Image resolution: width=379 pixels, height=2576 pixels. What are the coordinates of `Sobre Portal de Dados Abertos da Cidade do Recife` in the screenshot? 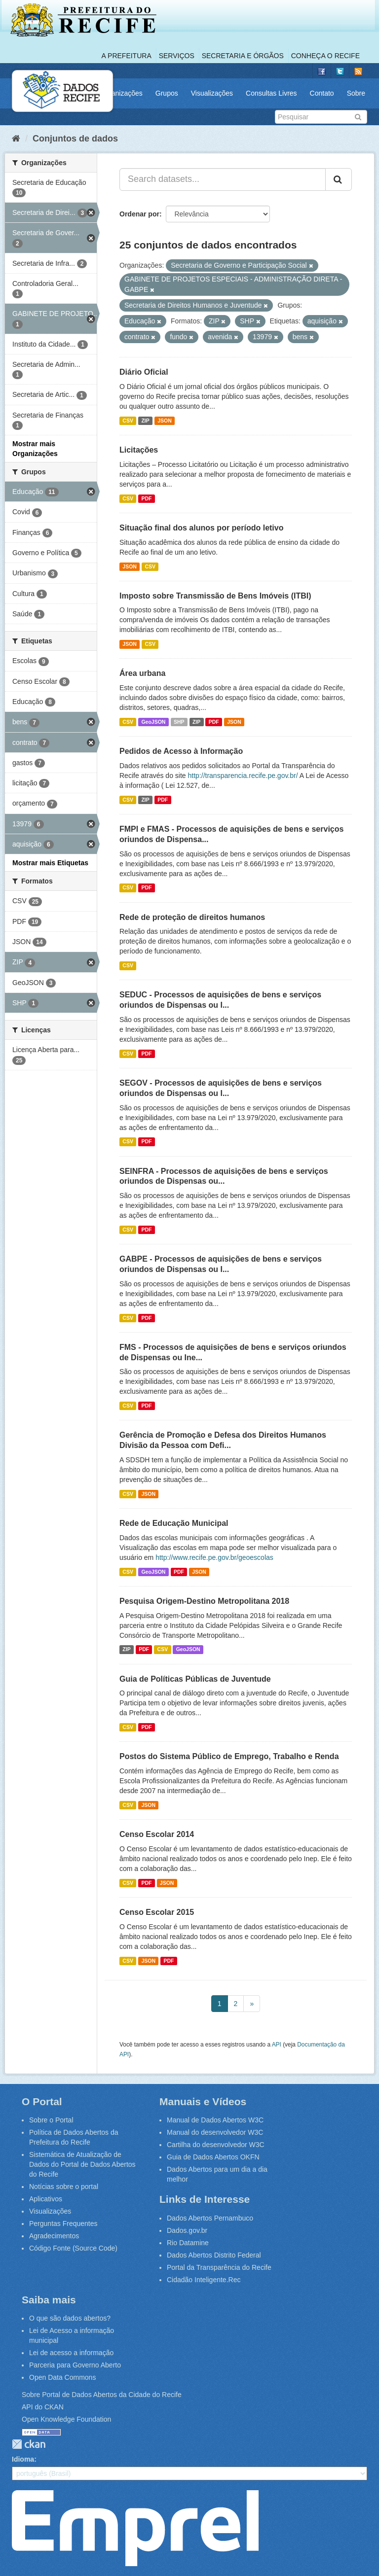 It's located at (102, 2395).